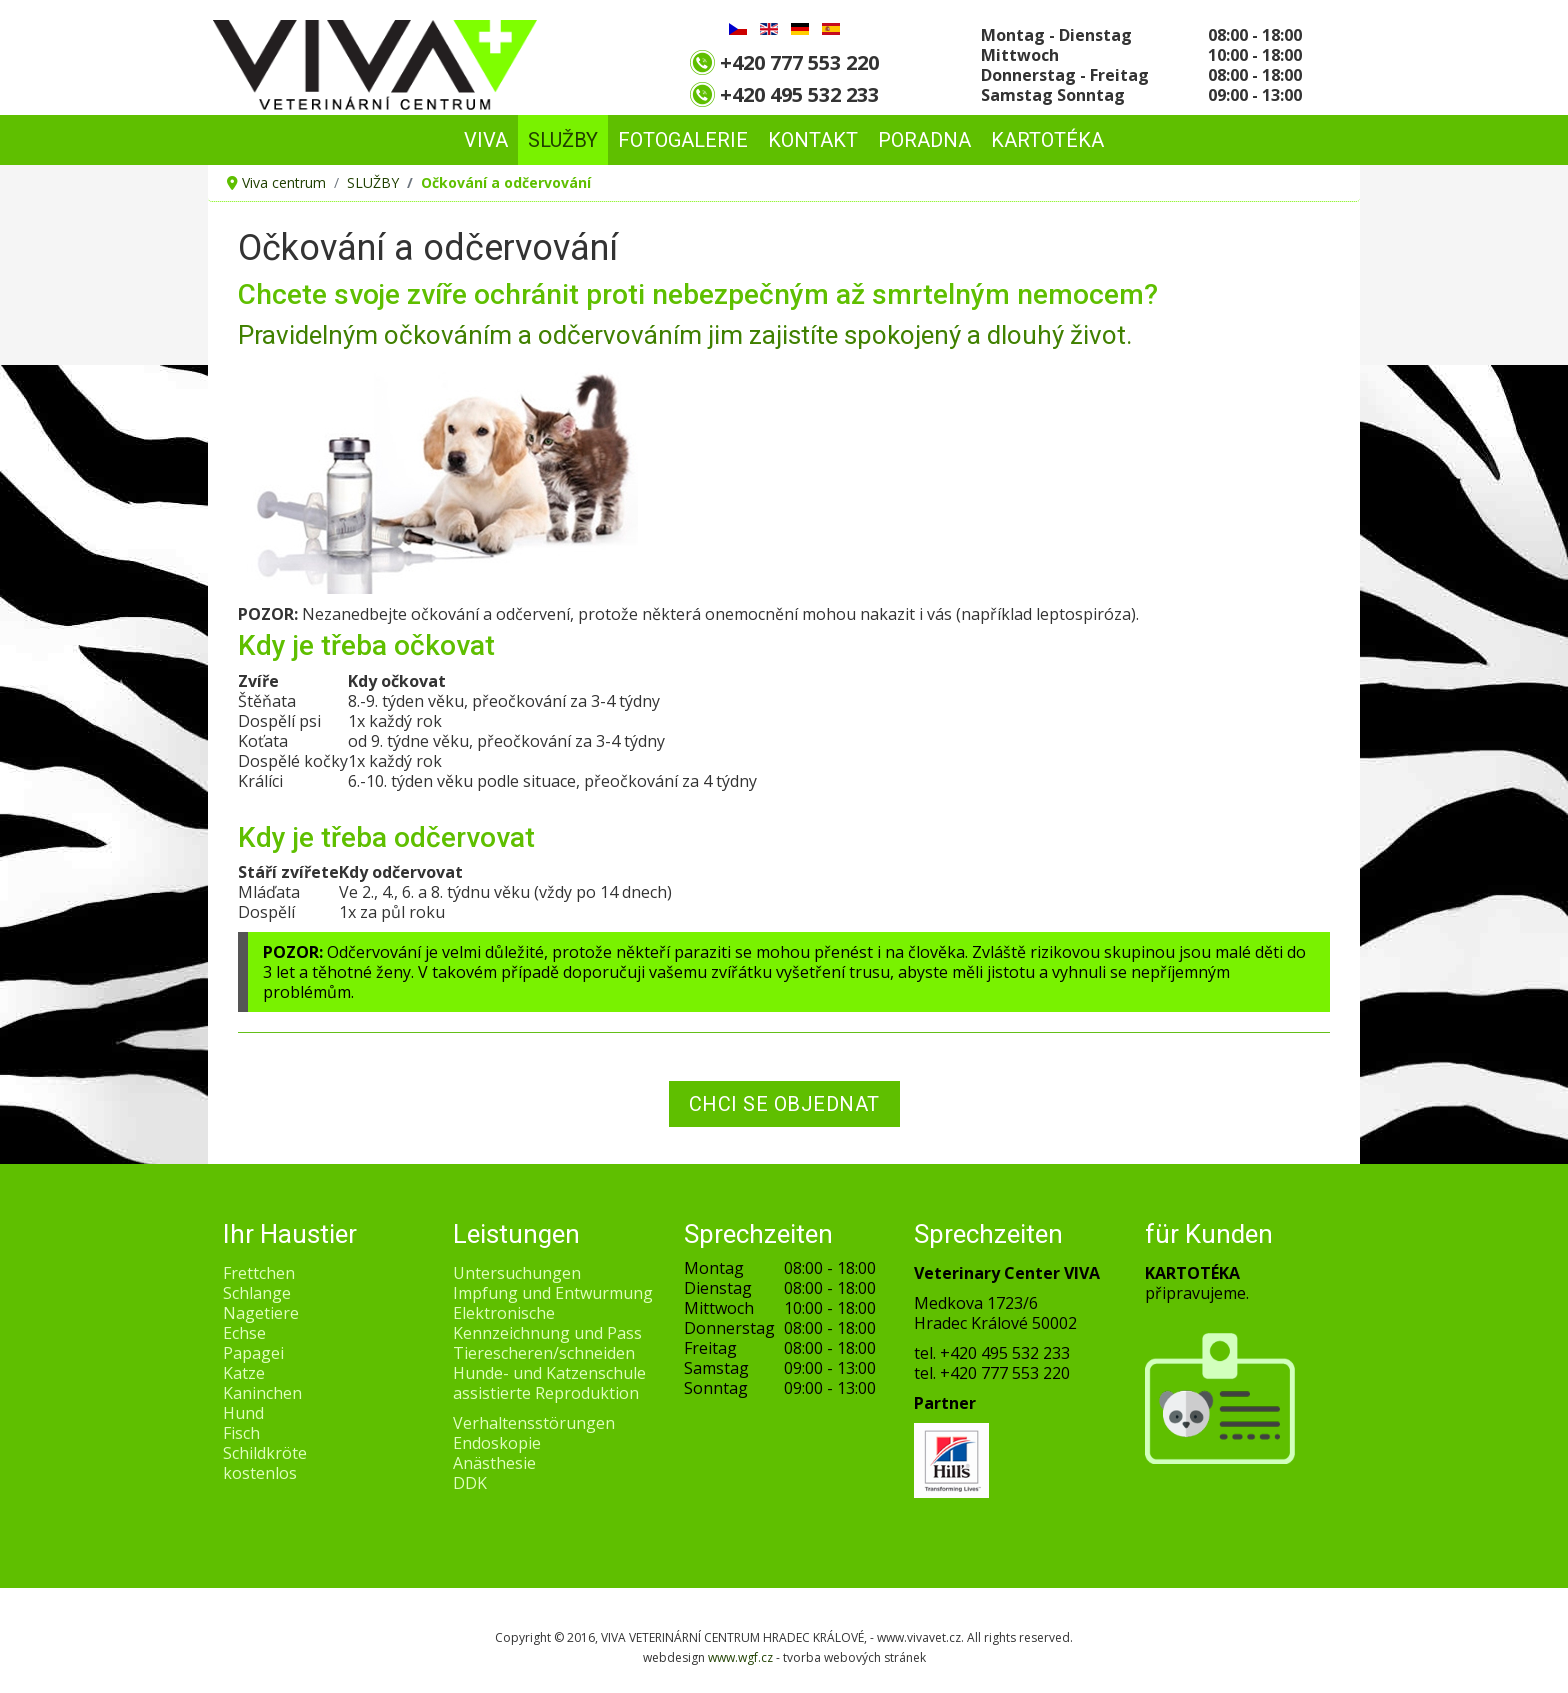 This screenshot has height=1693, width=1568. What do you see at coordinates (486, 140) in the screenshot?
I see `VIVA` at bounding box center [486, 140].